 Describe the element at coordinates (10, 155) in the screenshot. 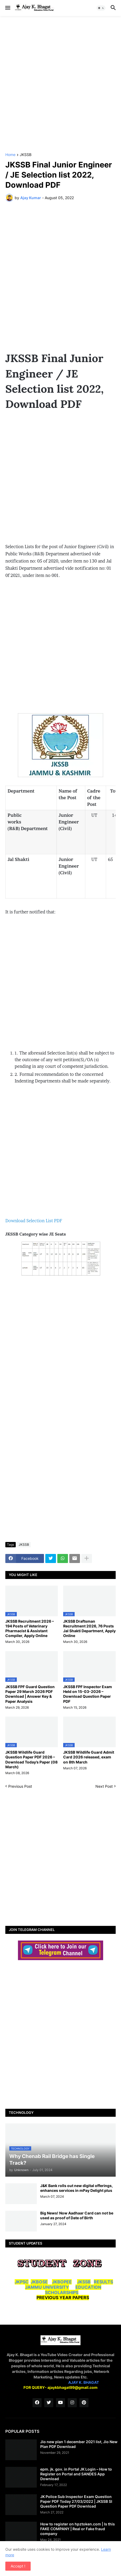

I see `Home` at that location.